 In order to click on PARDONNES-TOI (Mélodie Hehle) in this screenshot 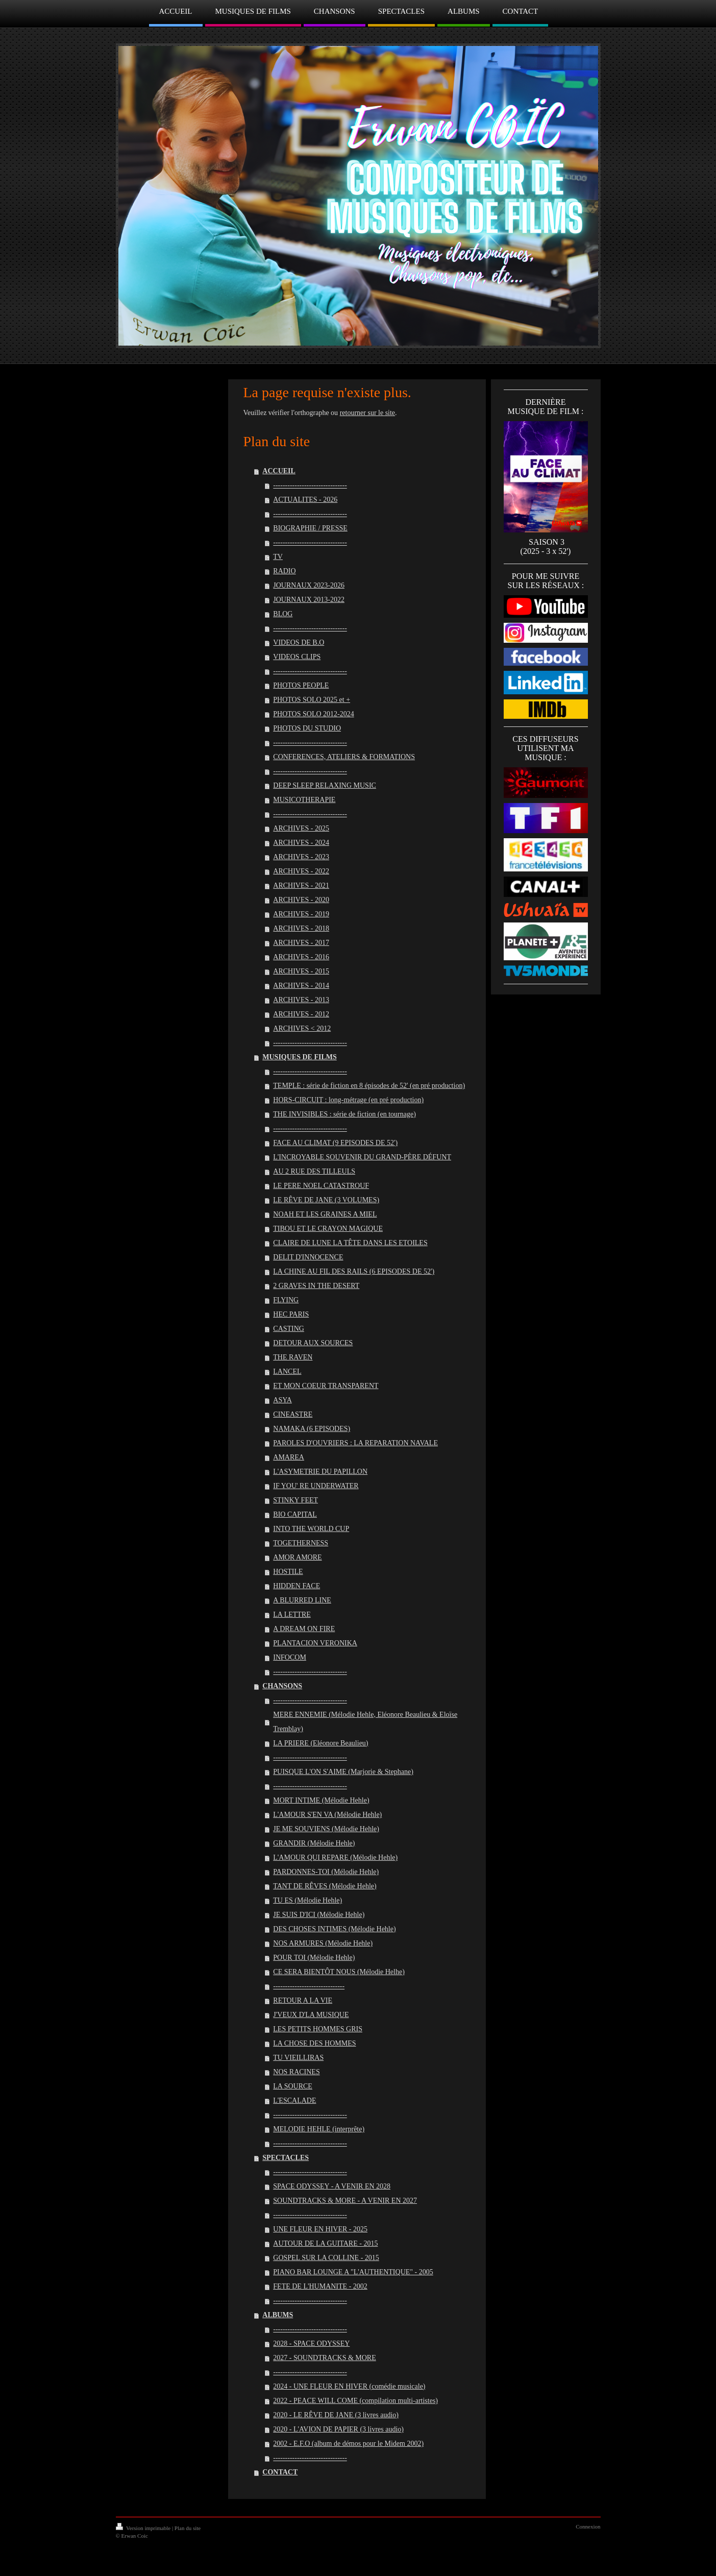, I will do `click(326, 1872)`.